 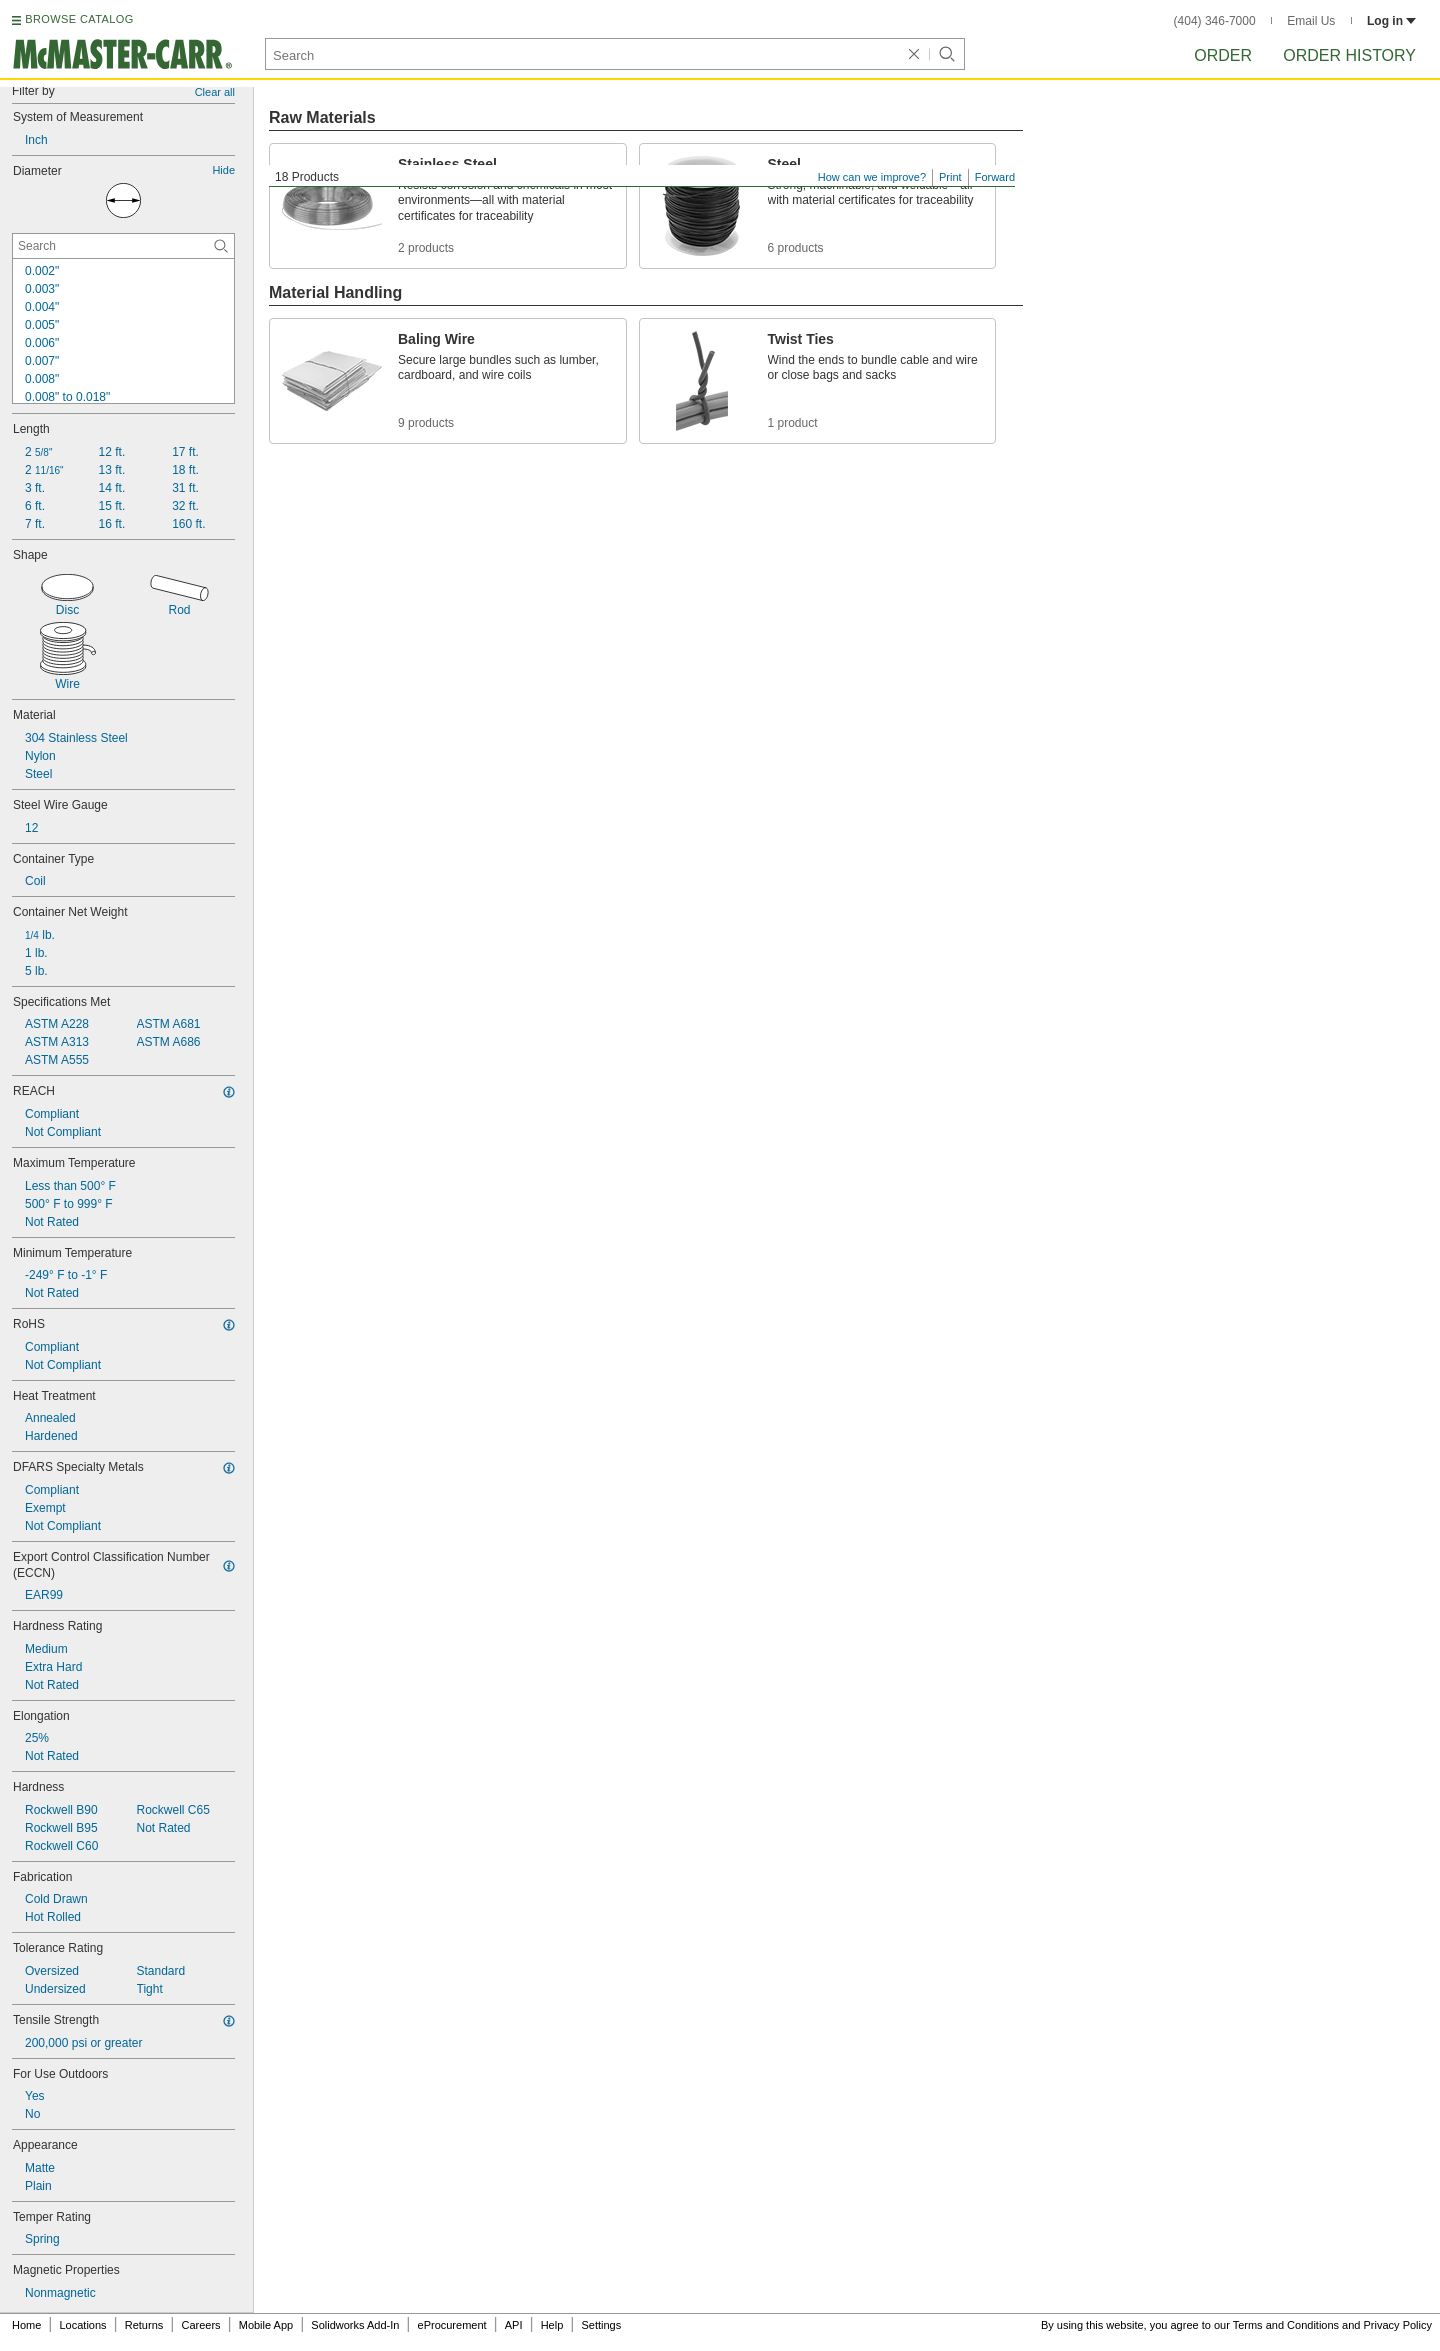 What do you see at coordinates (995, 177) in the screenshot?
I see `Forward` at bounding box center [995, 177].